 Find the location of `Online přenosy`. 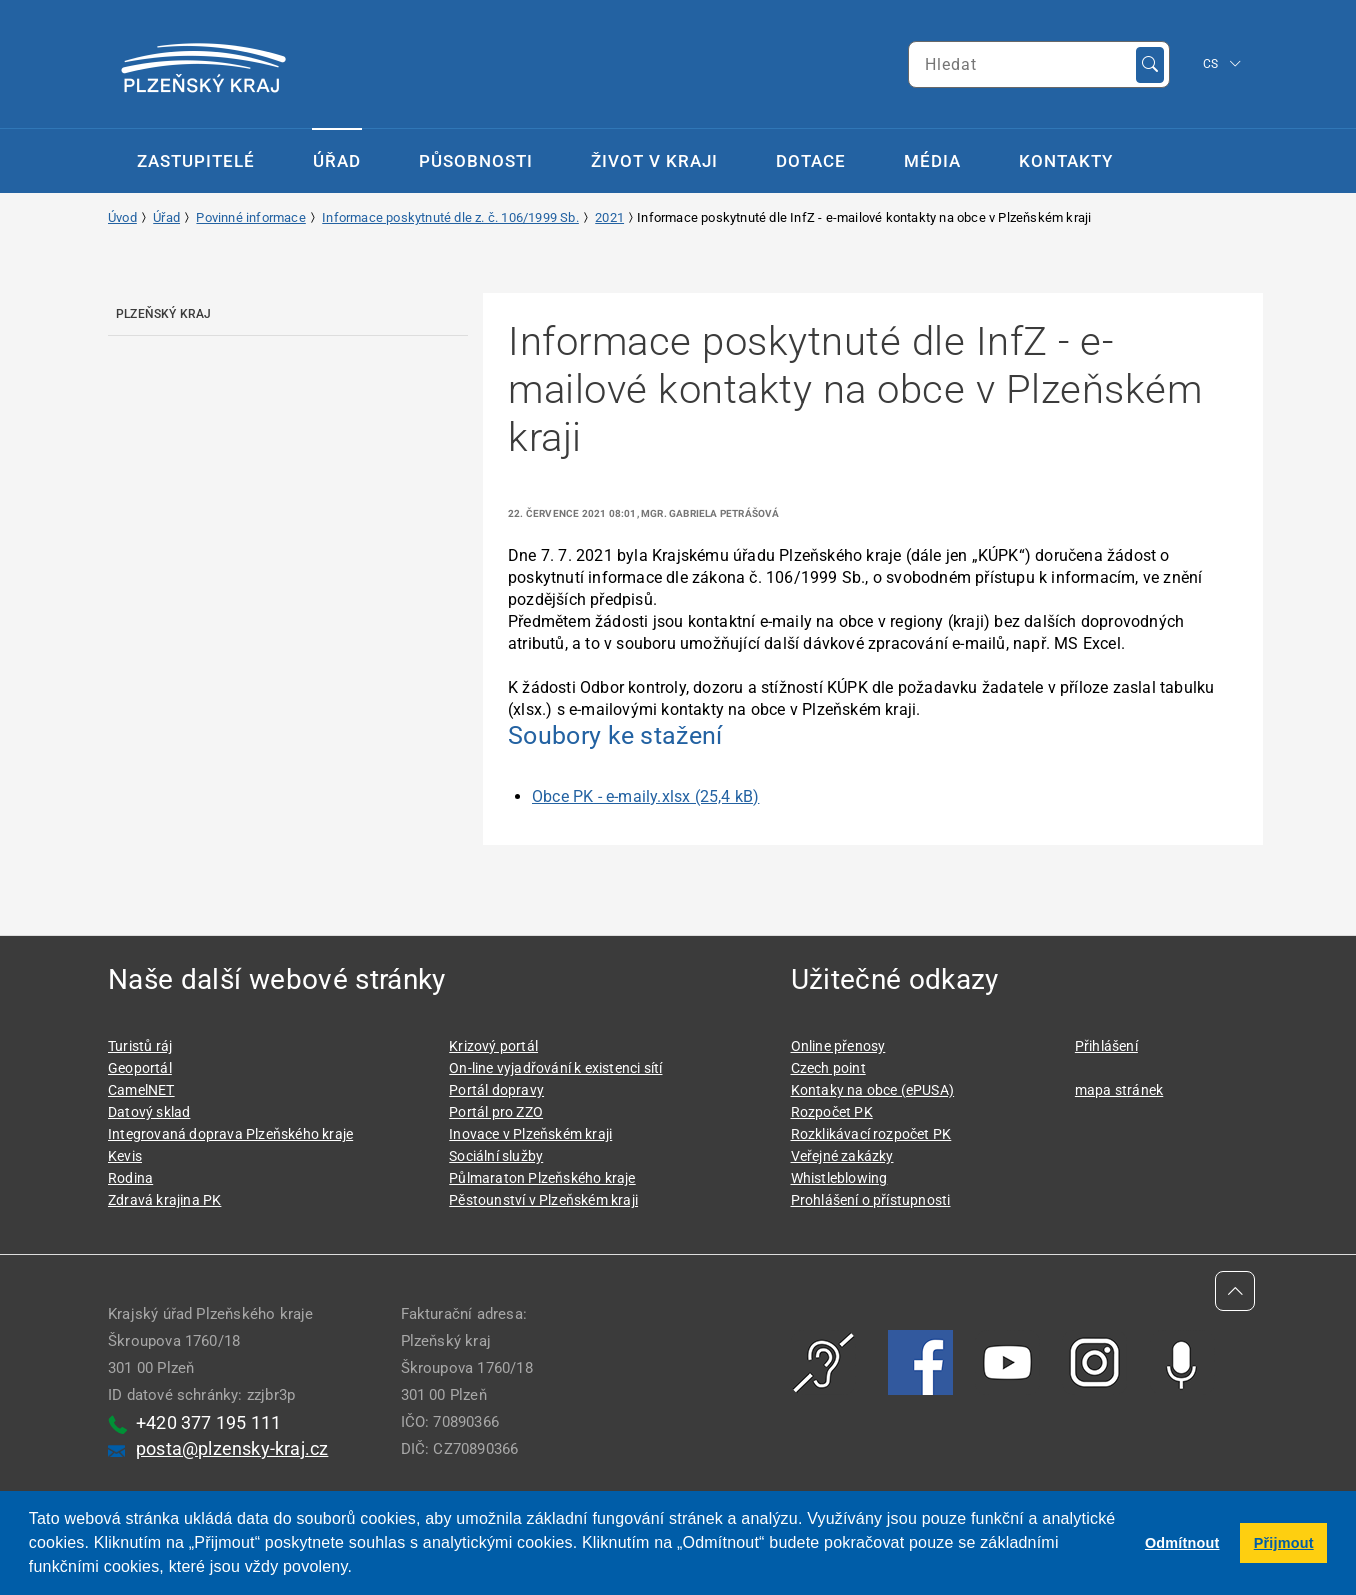

Online přenosy is located at coordinates (838, 1046).